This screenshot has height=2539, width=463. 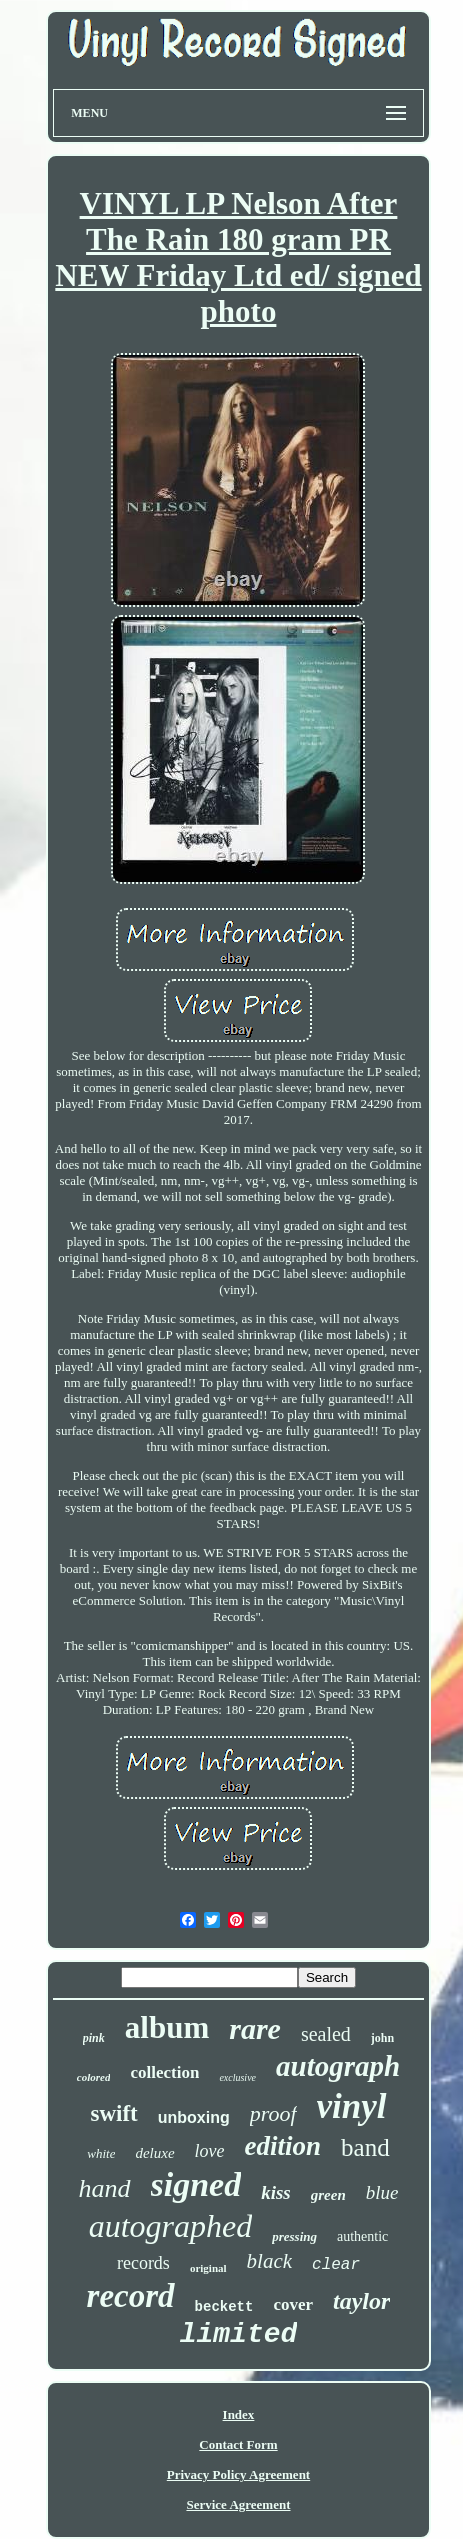 What do you see at coordinates (194, 2117) in the screenshot?
I see `unboxing` at bounding box center [194, 2117].